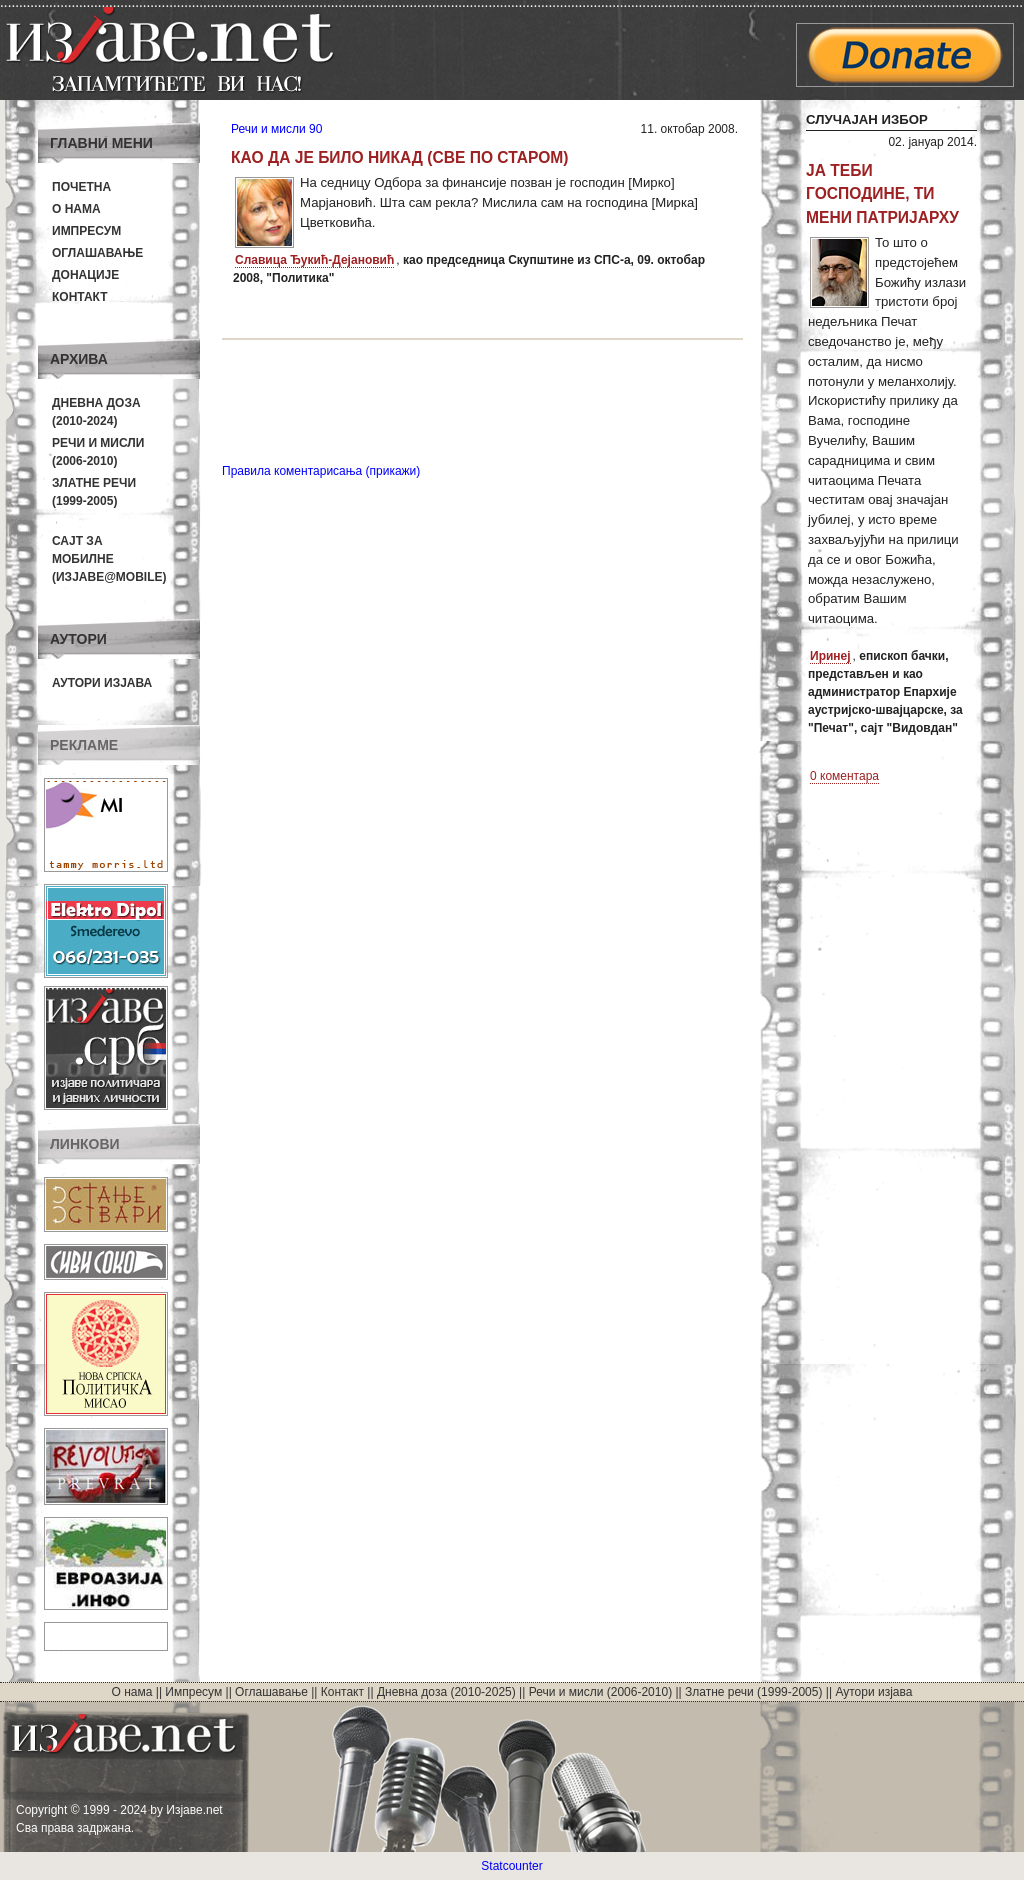 Image resolution: width=1024 pixels, height=1880 pixels. I want to click on Импресум, so click(86, 231).